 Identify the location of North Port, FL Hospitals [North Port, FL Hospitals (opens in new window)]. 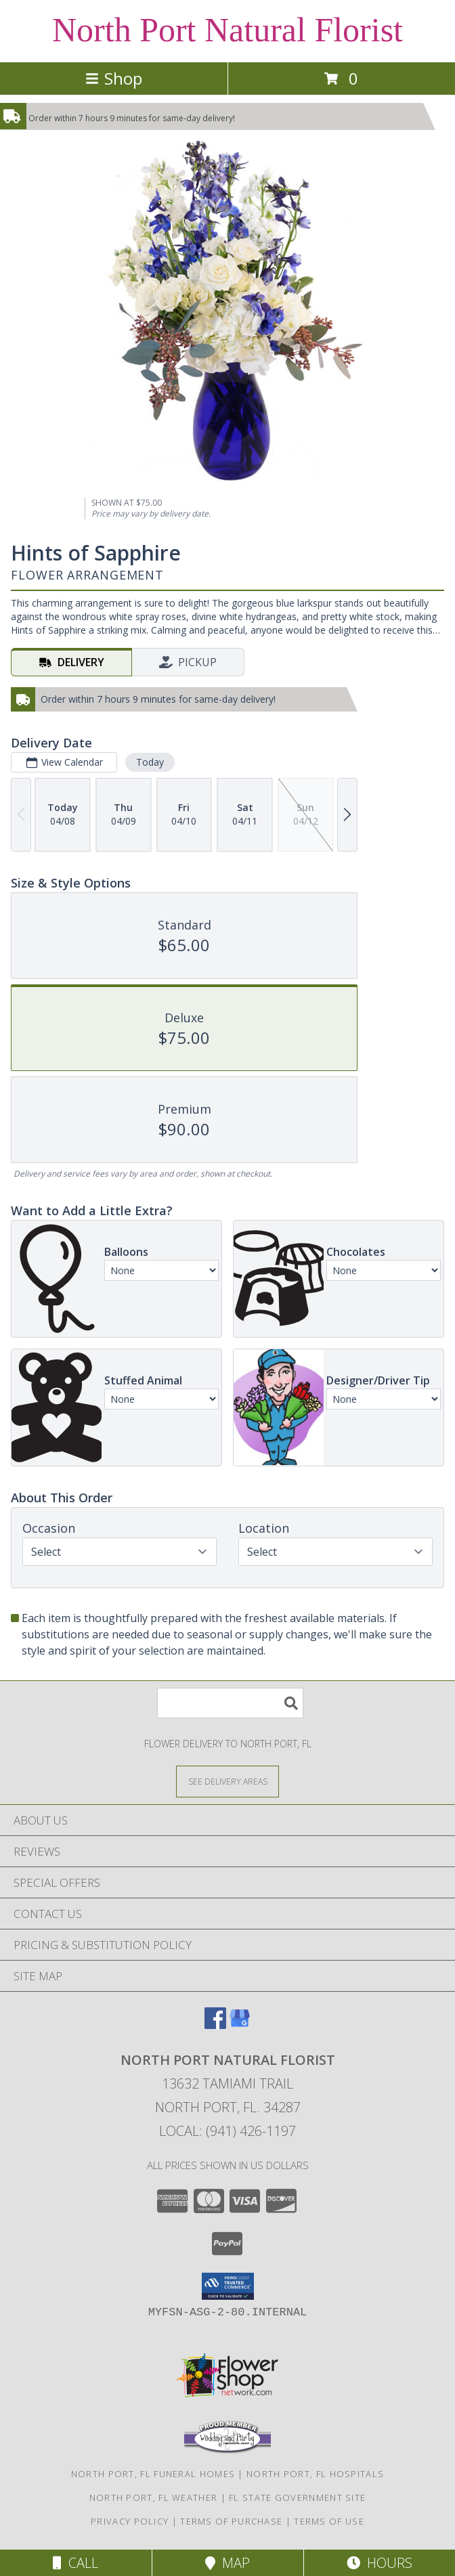
(315, 2474).